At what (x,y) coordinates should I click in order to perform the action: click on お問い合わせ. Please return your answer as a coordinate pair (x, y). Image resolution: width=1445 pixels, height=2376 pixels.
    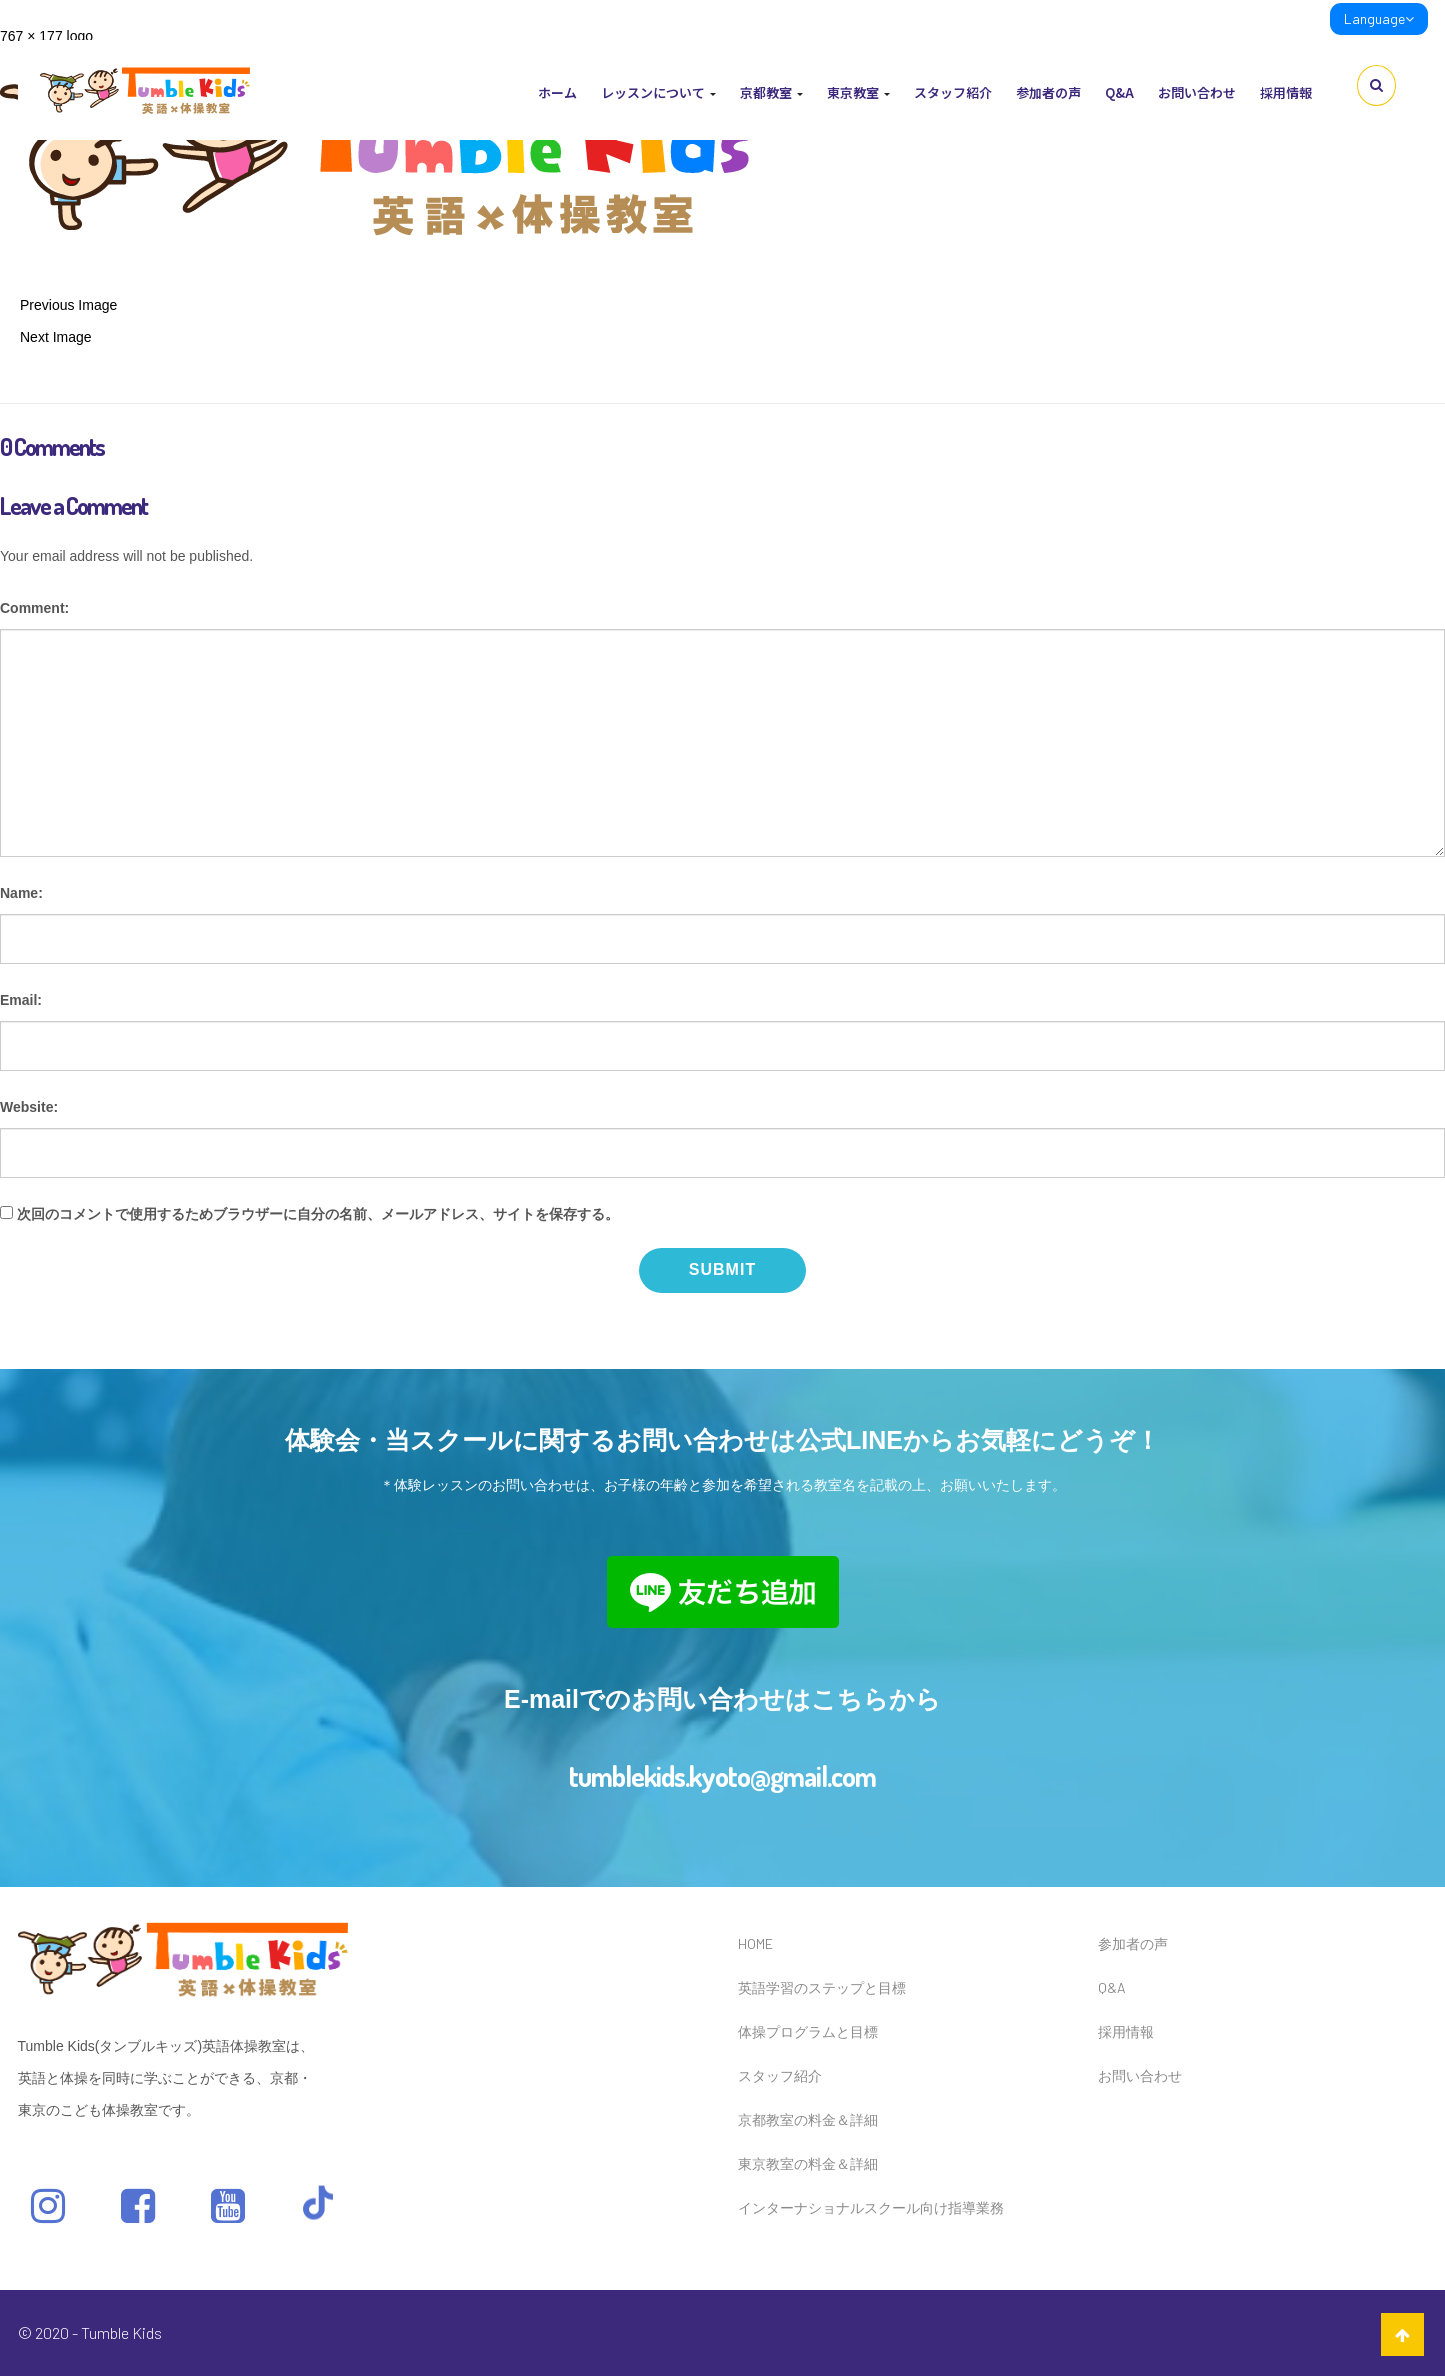
    Looking at the image, I should click on (1197, 92).